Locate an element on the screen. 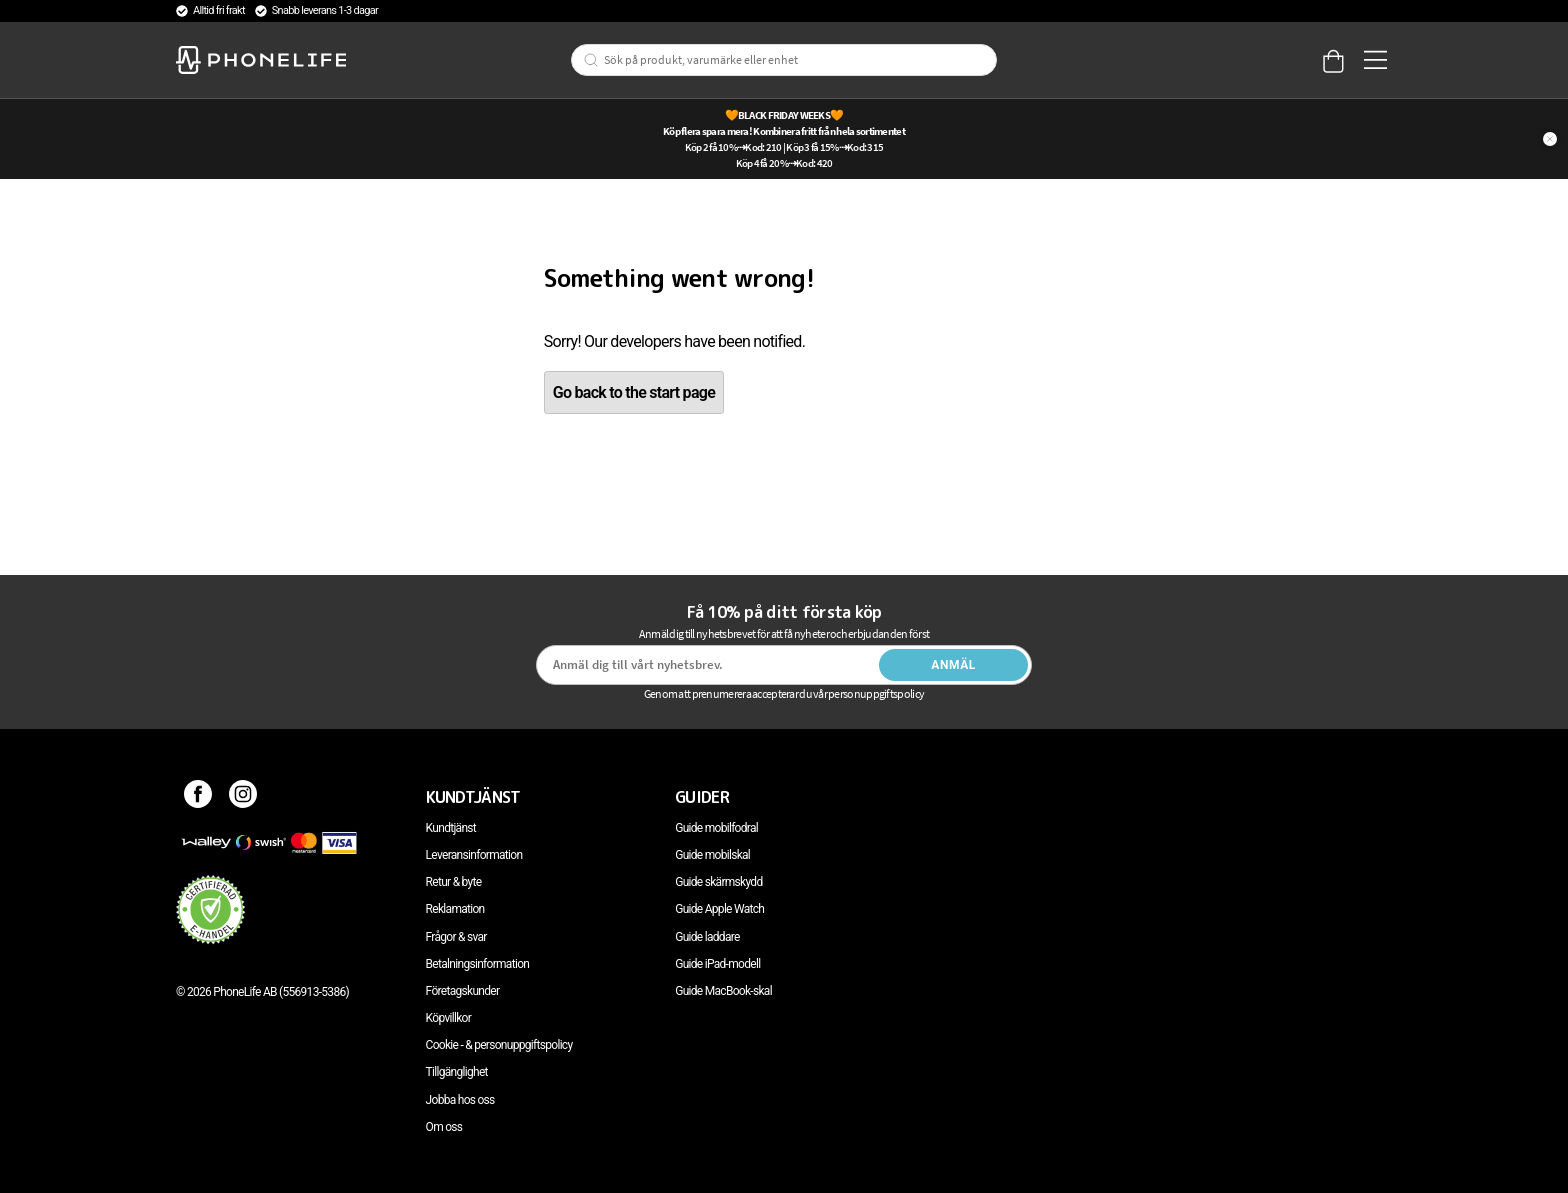 Image resolution: width=1568 pixels, height=1193 pixels. Tillgänglighet is located at coordinates (457, 1072).